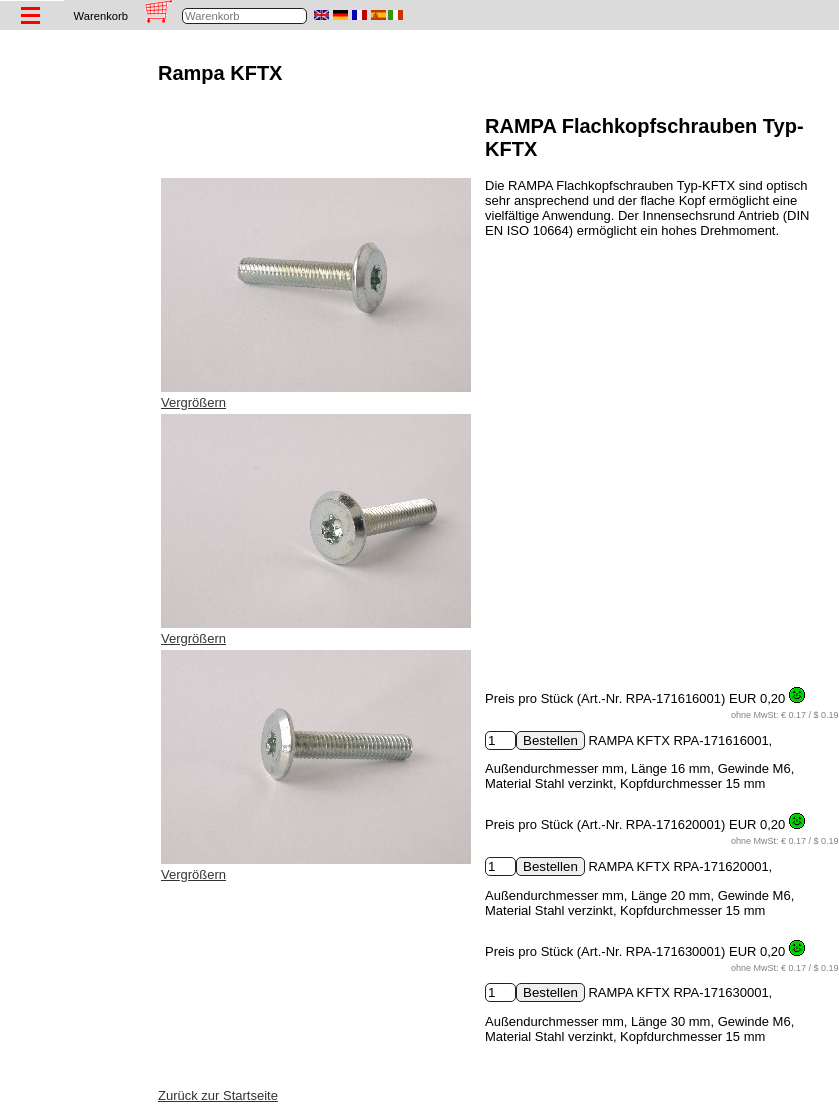 The image size is (839, 1116). What do you see at coordinates (218, 1095) in the screenshot?
I see `Zurück zur Startseite` at bounding box center [218, 1095].